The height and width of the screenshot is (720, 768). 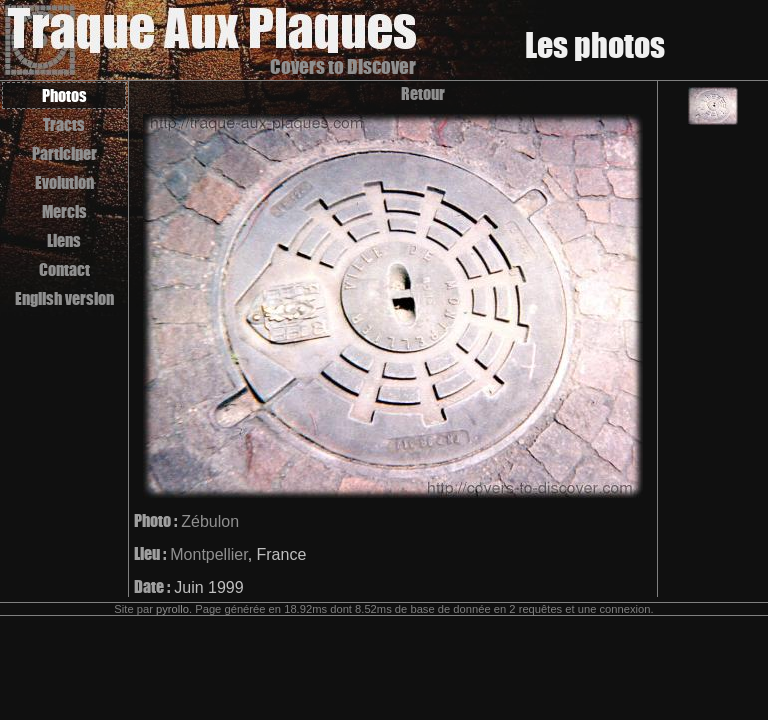 What do you see at coordinates (423, 93) in the screenshot?
I see `Retour` at bounding box center [423, 93].